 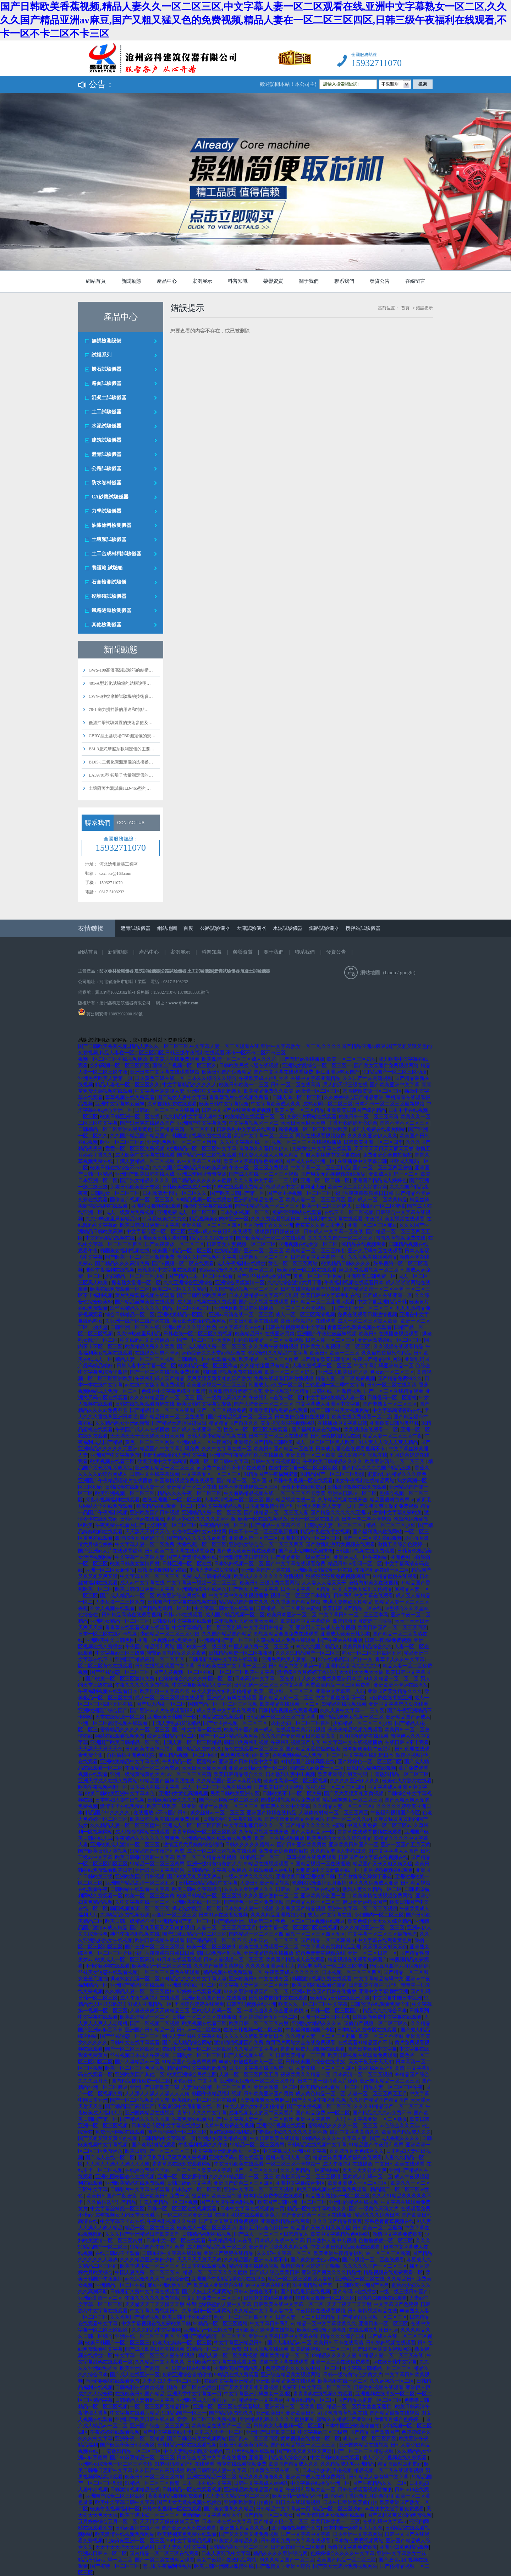 What do you see at coordinates (391, 1525) in the screenshot?
I see `精品一区二区三区少妇` at bounding box center [391, 1525].